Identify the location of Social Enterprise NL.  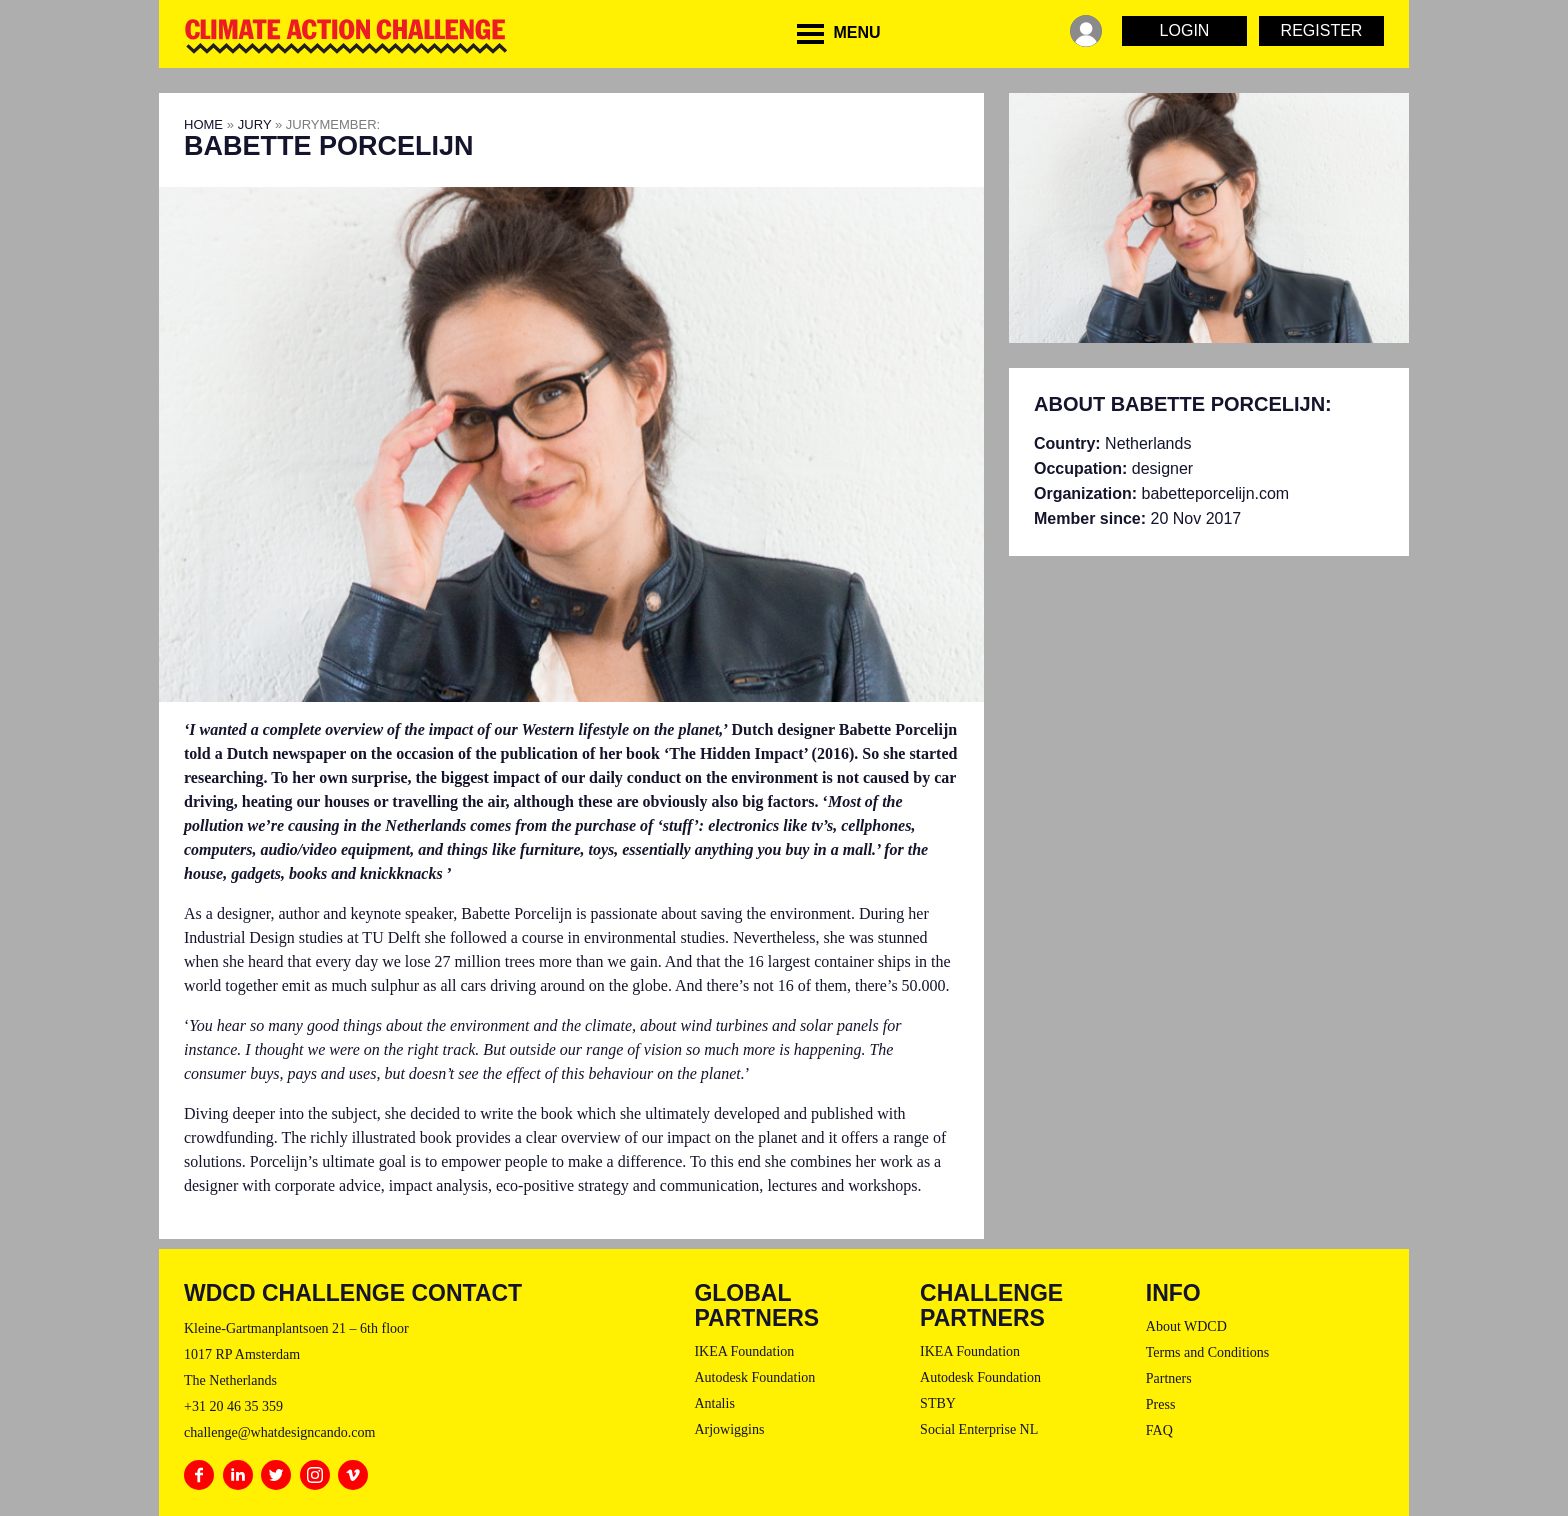
(979, 1429).